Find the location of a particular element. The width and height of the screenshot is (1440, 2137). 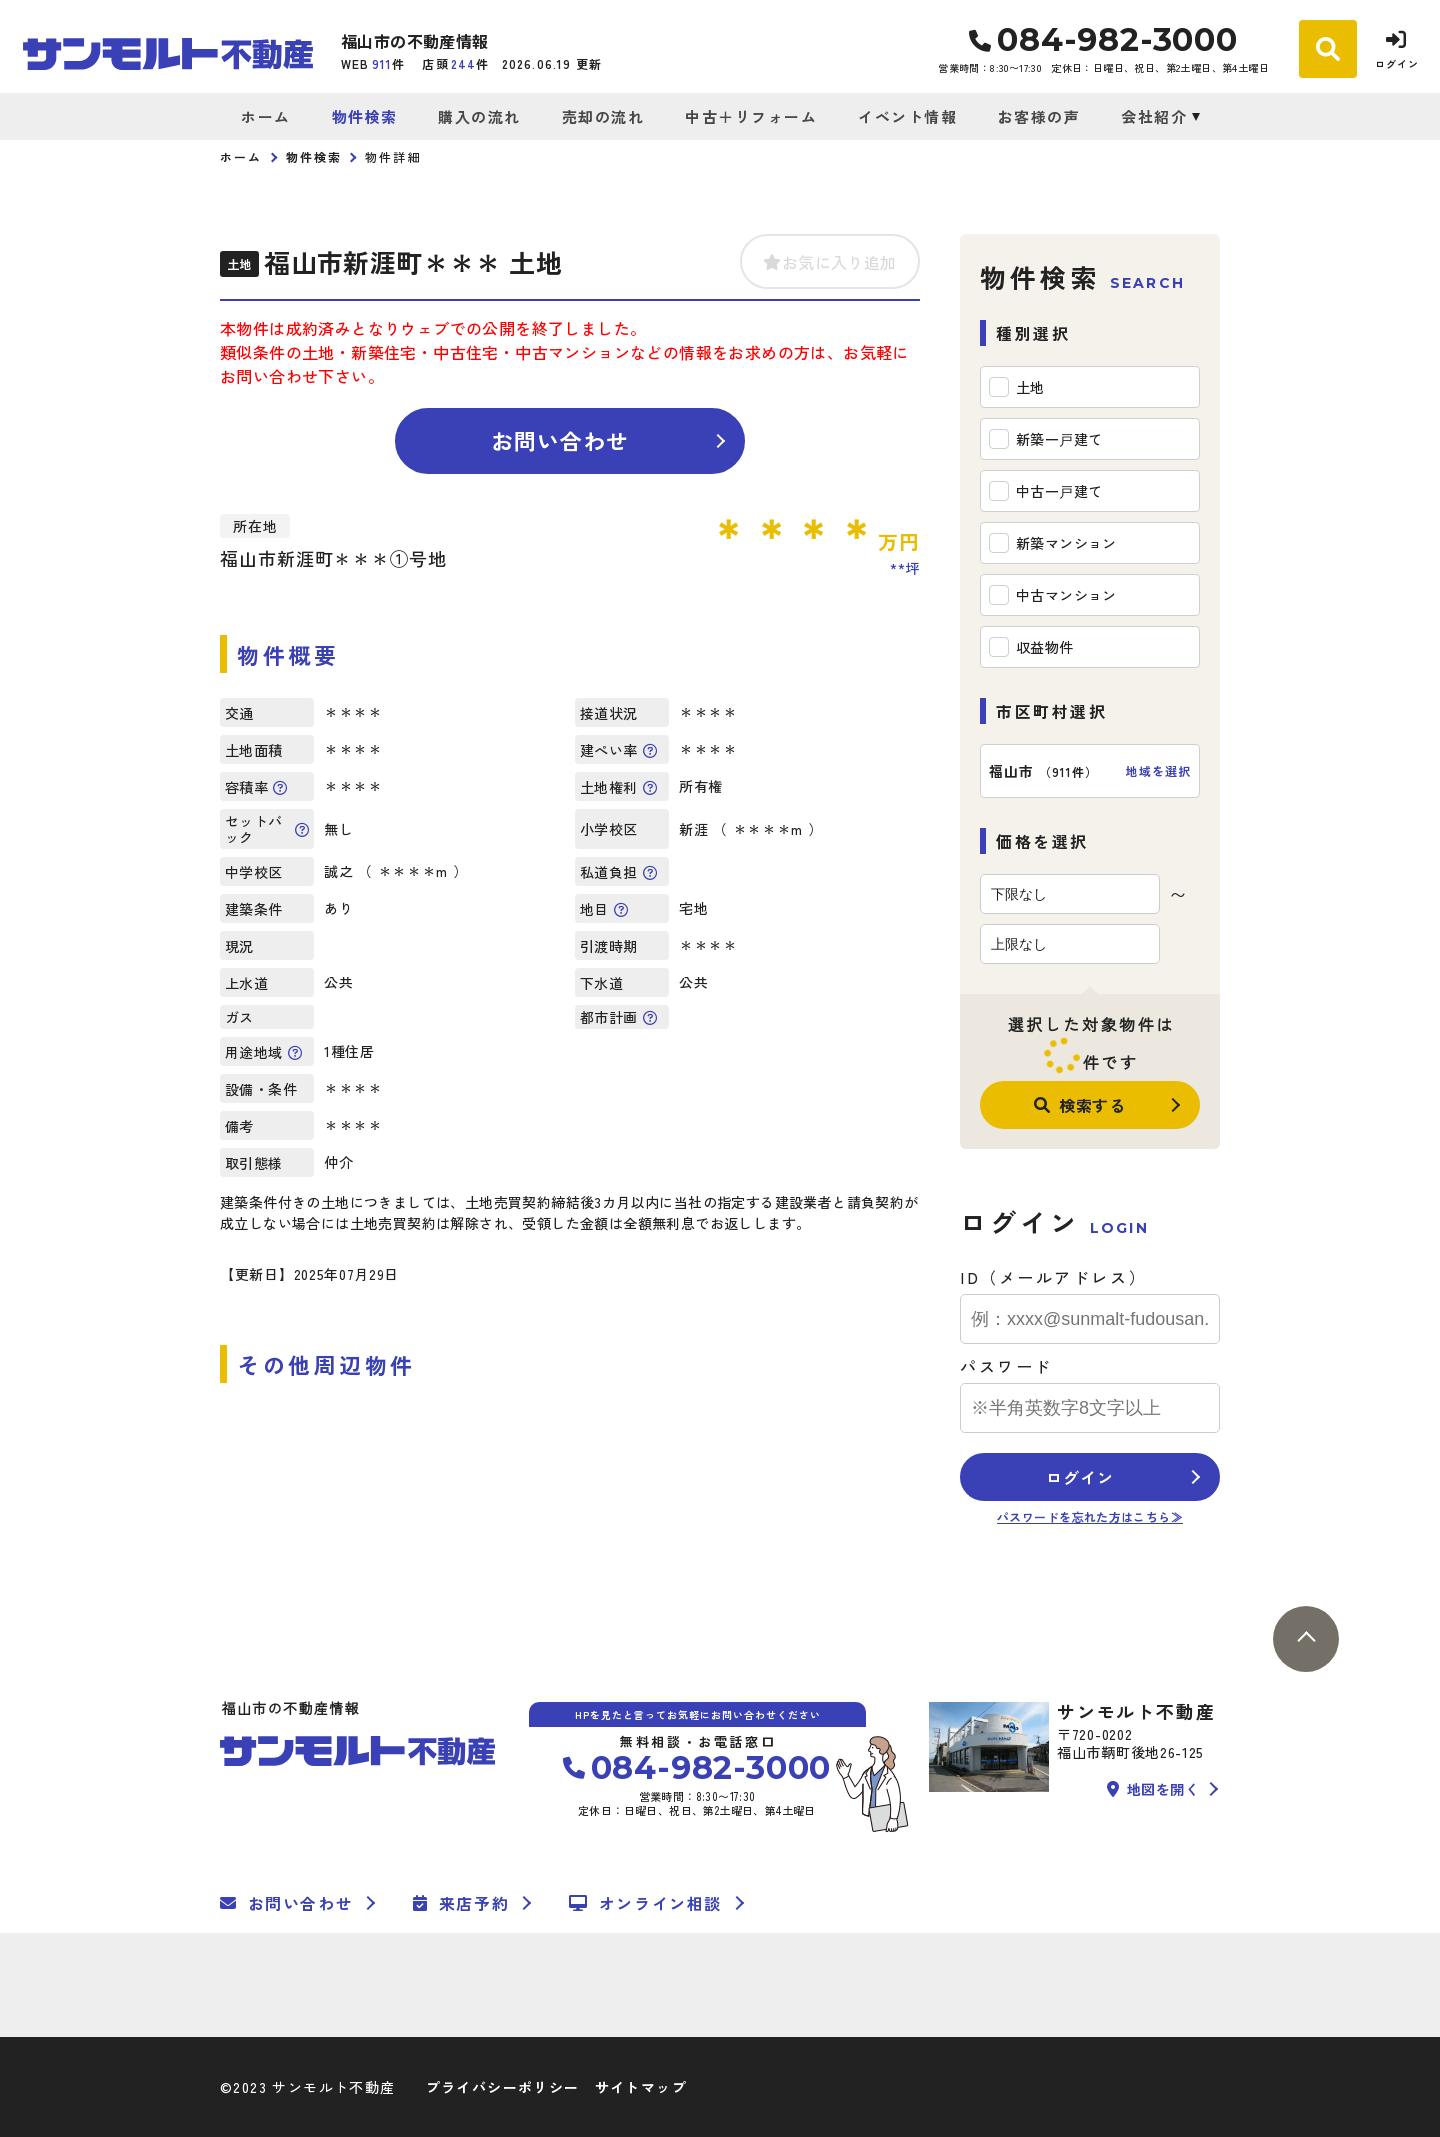

中古＋リフォーム is located at coordinates (751, 116).